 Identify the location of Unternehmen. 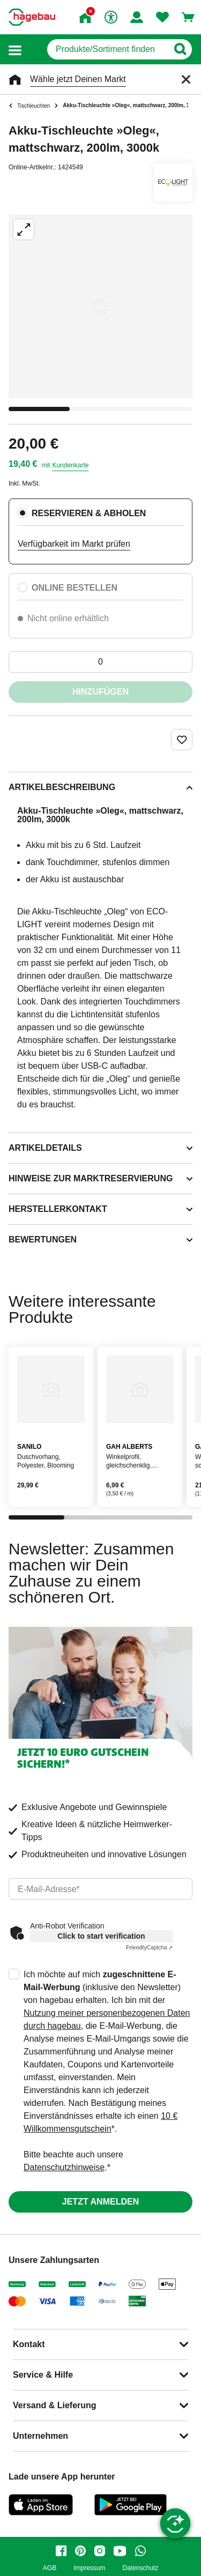
(40, 2435).